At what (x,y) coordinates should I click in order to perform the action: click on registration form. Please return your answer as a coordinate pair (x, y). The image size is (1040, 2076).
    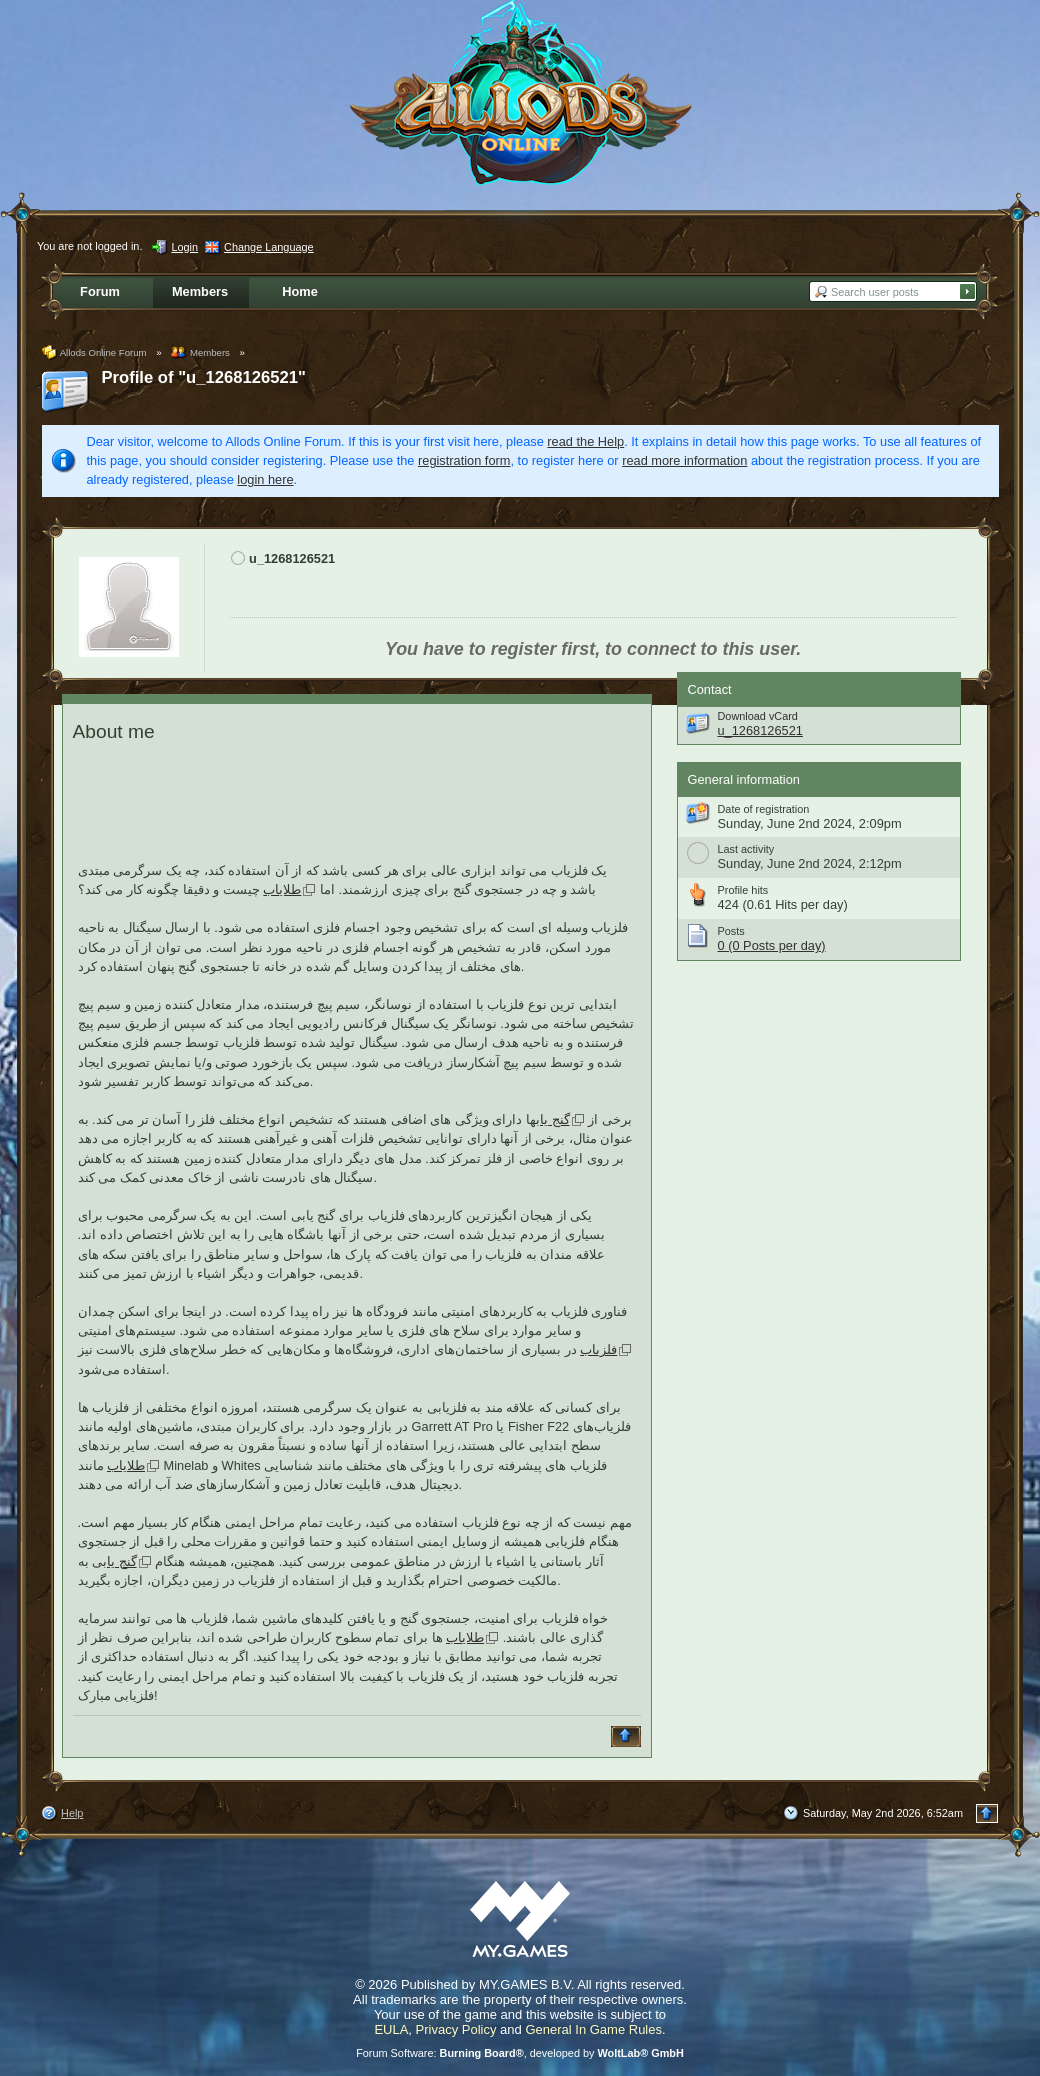
    Looking at the image, I should click on (464, 460).